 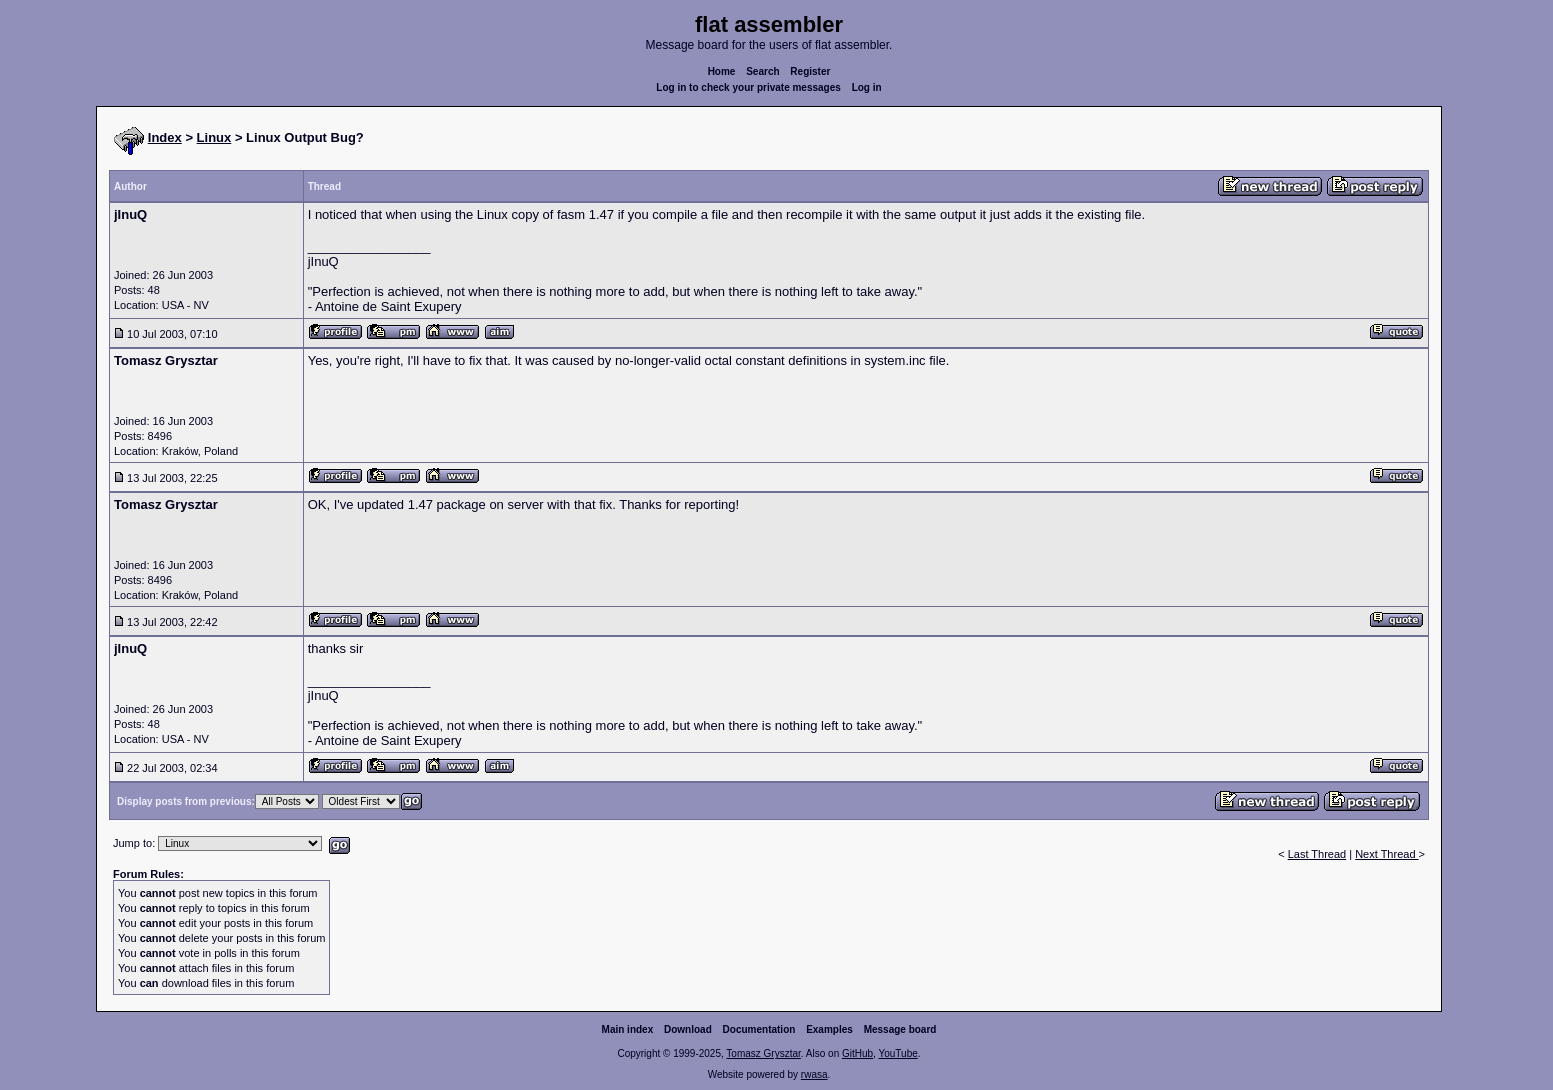 I want to click on rwasa, so click(x=814, y=1074).